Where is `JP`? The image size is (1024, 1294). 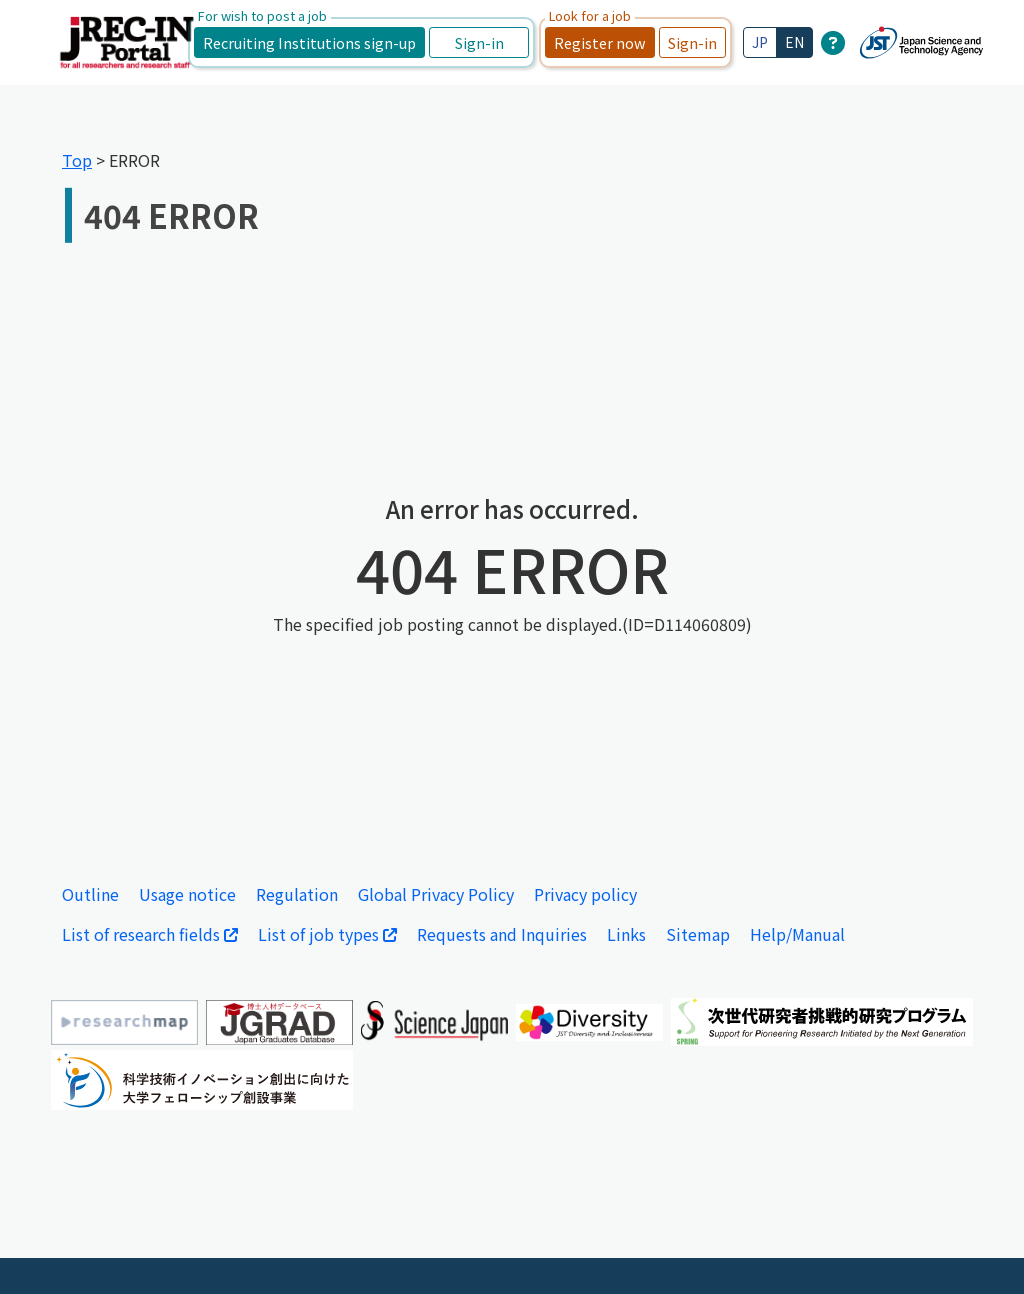
JP is located at coordinates (760, 42).